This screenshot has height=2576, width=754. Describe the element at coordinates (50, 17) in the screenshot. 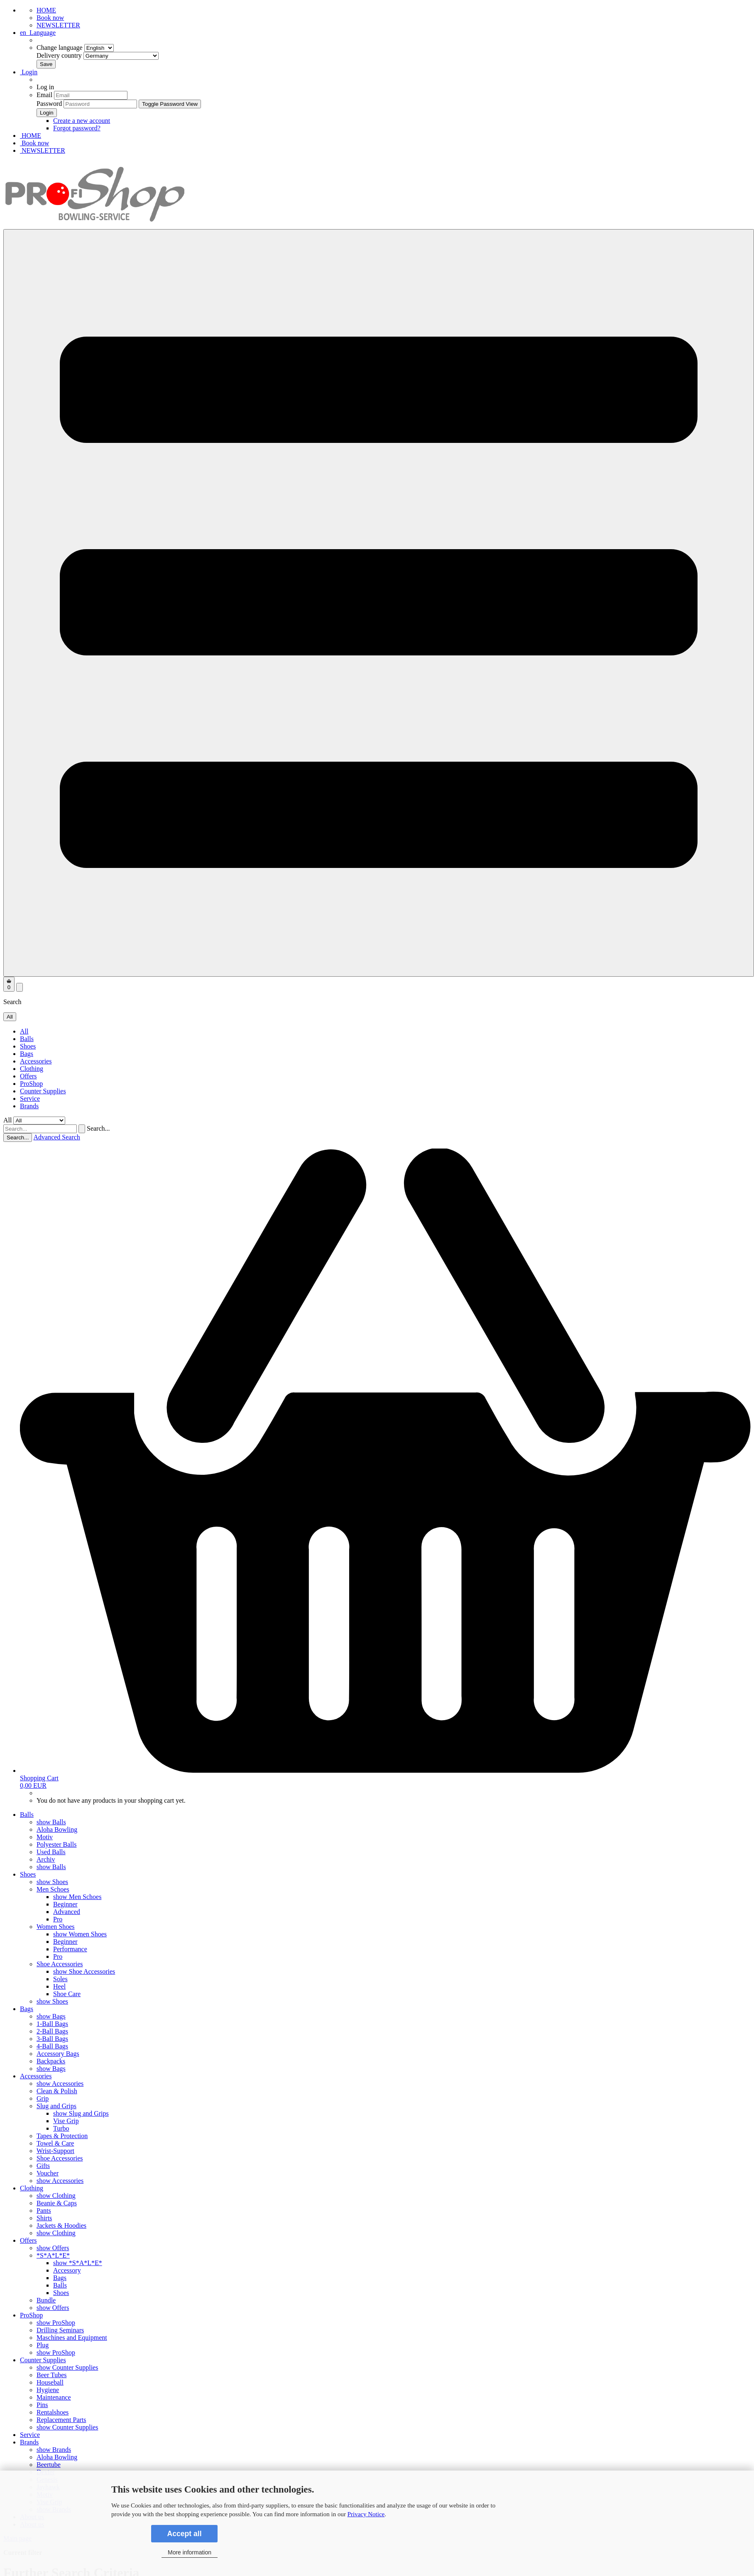

I see `Book now` at that location.